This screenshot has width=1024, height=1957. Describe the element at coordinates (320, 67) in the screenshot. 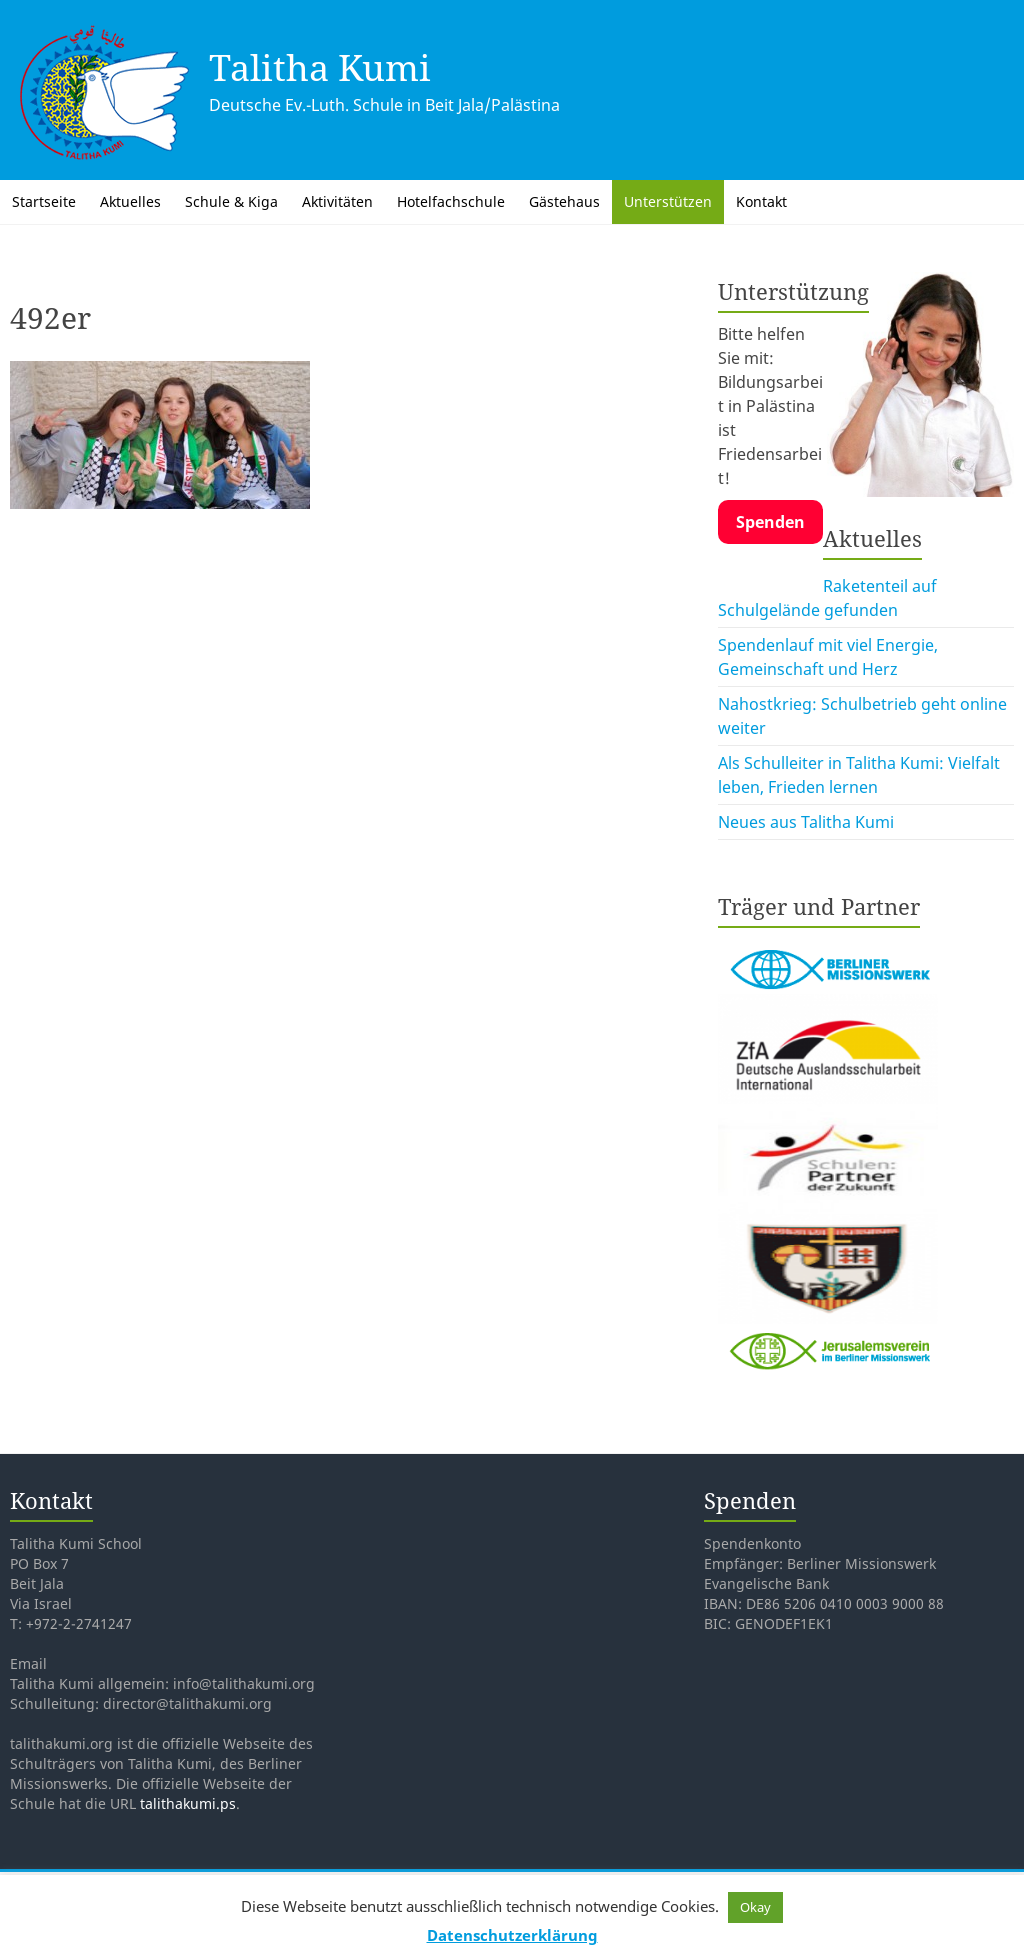

I see `Talitha Kumi` at that location.